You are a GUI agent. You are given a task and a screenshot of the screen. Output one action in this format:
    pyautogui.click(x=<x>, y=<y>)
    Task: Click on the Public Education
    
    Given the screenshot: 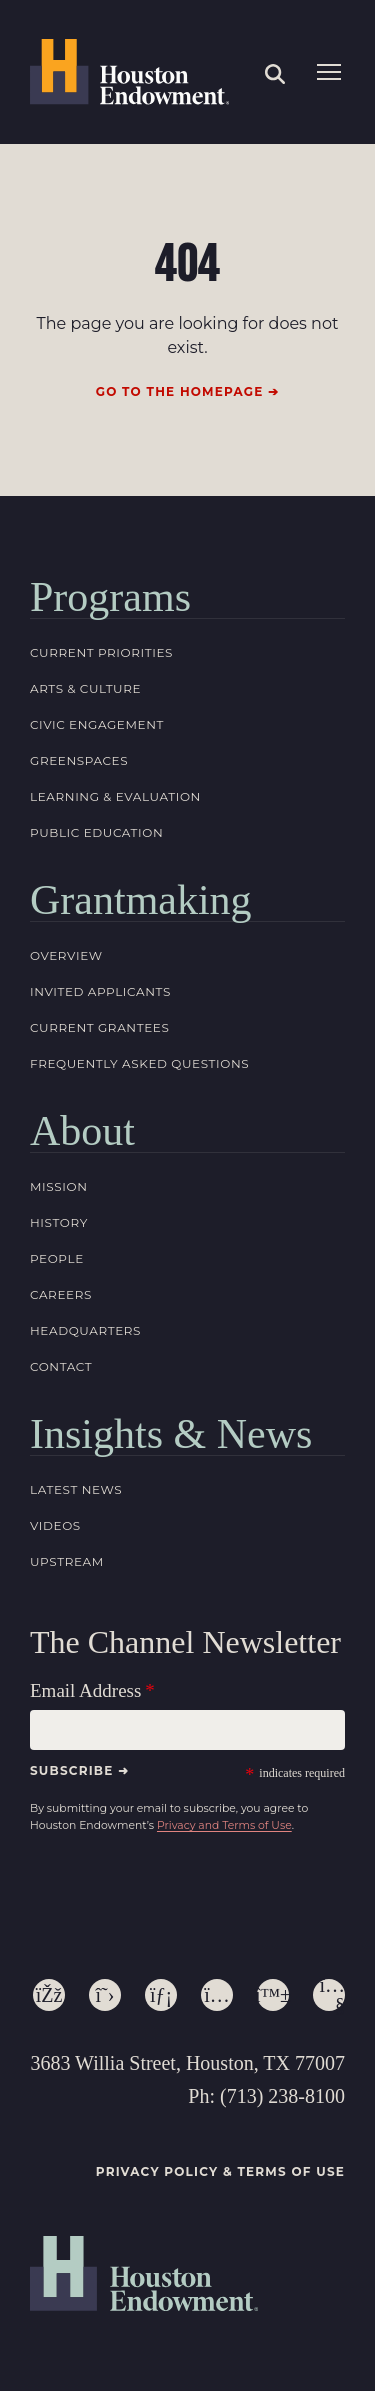 What is the action you would take?
    pyautogui.click(x=96, y=832)
    